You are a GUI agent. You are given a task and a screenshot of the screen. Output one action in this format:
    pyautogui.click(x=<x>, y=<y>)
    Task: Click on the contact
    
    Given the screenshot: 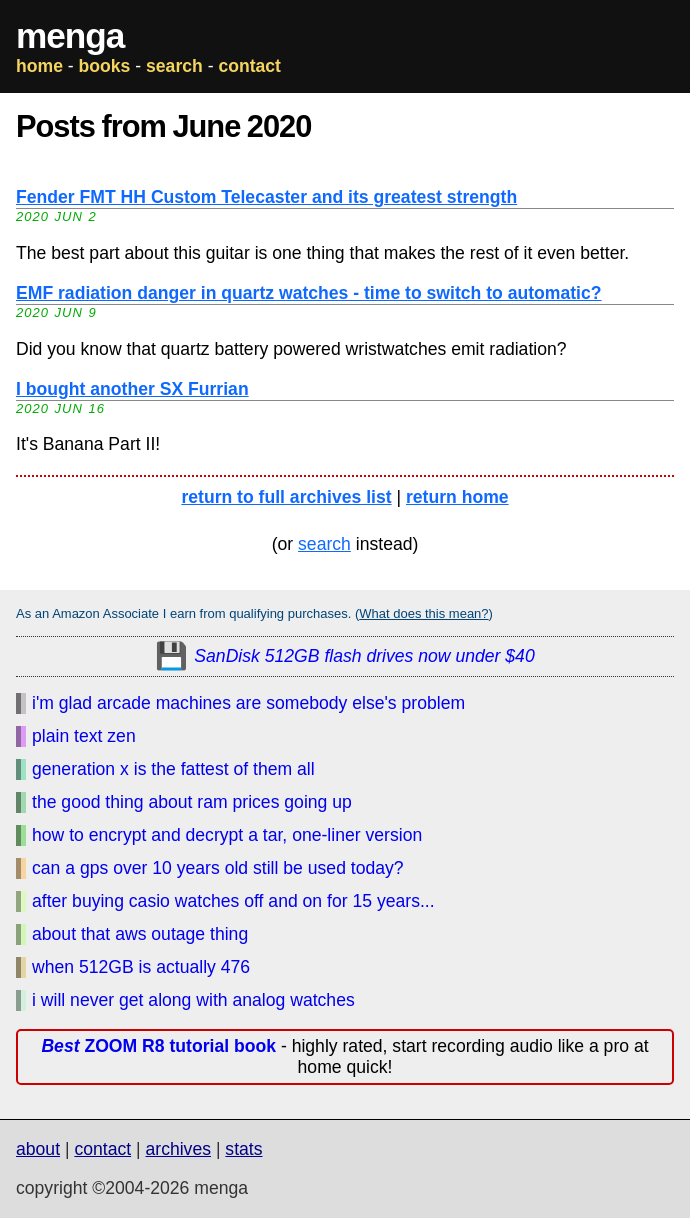 What is the action you would take?
    pyautogui.click(x=249, y=66)
    